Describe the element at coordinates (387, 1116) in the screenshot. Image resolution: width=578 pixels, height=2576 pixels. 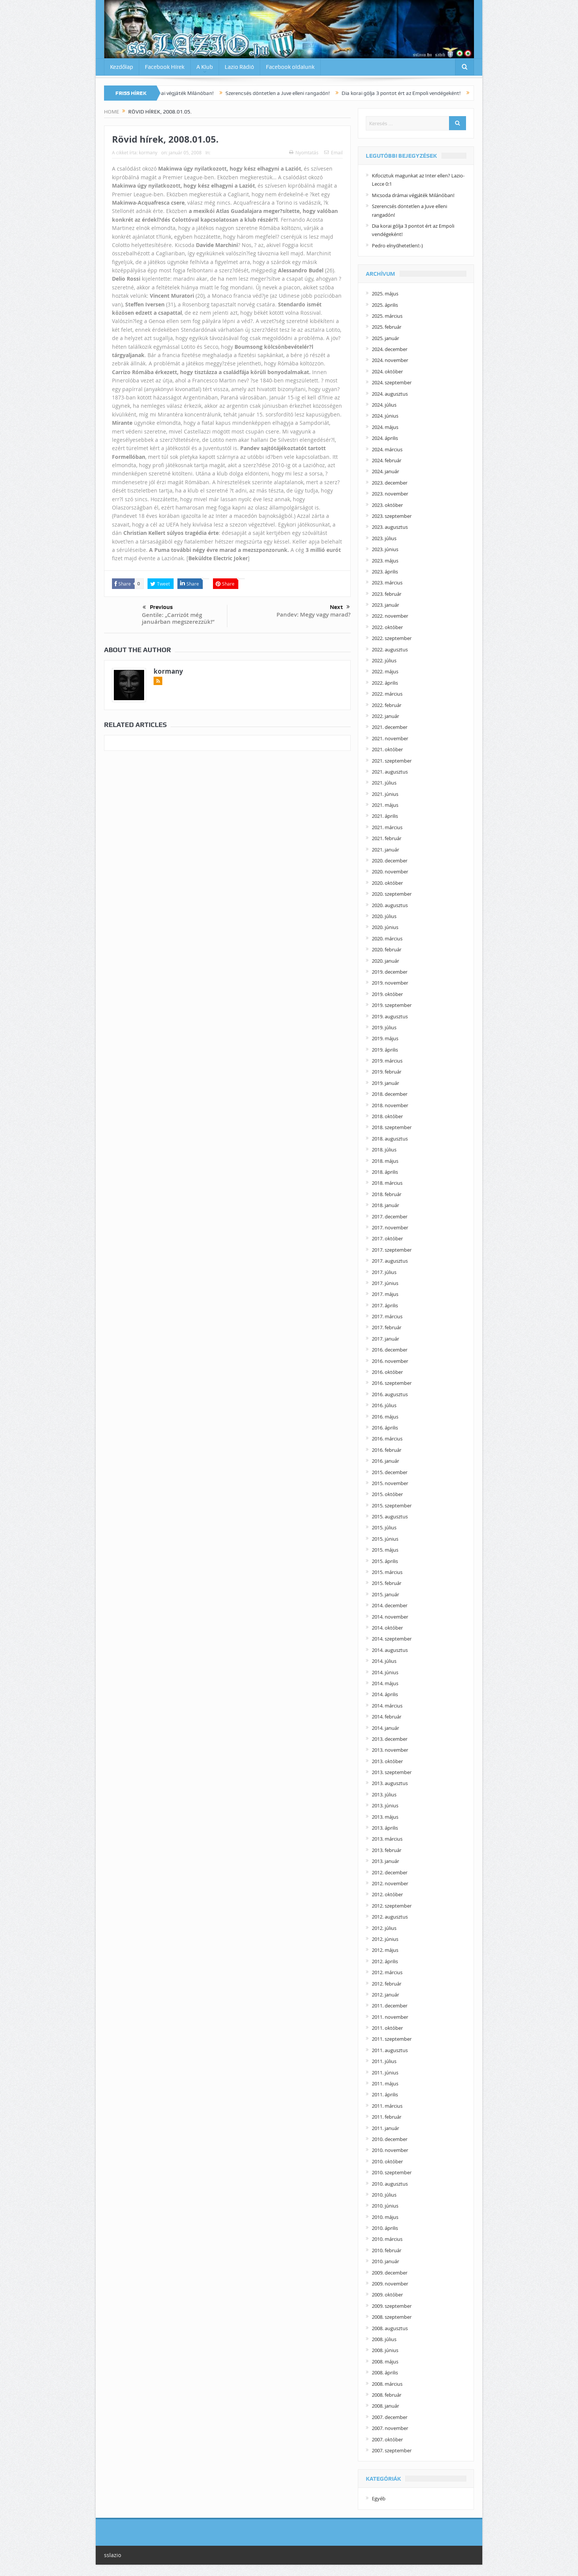
I see `2018. október` at that location.